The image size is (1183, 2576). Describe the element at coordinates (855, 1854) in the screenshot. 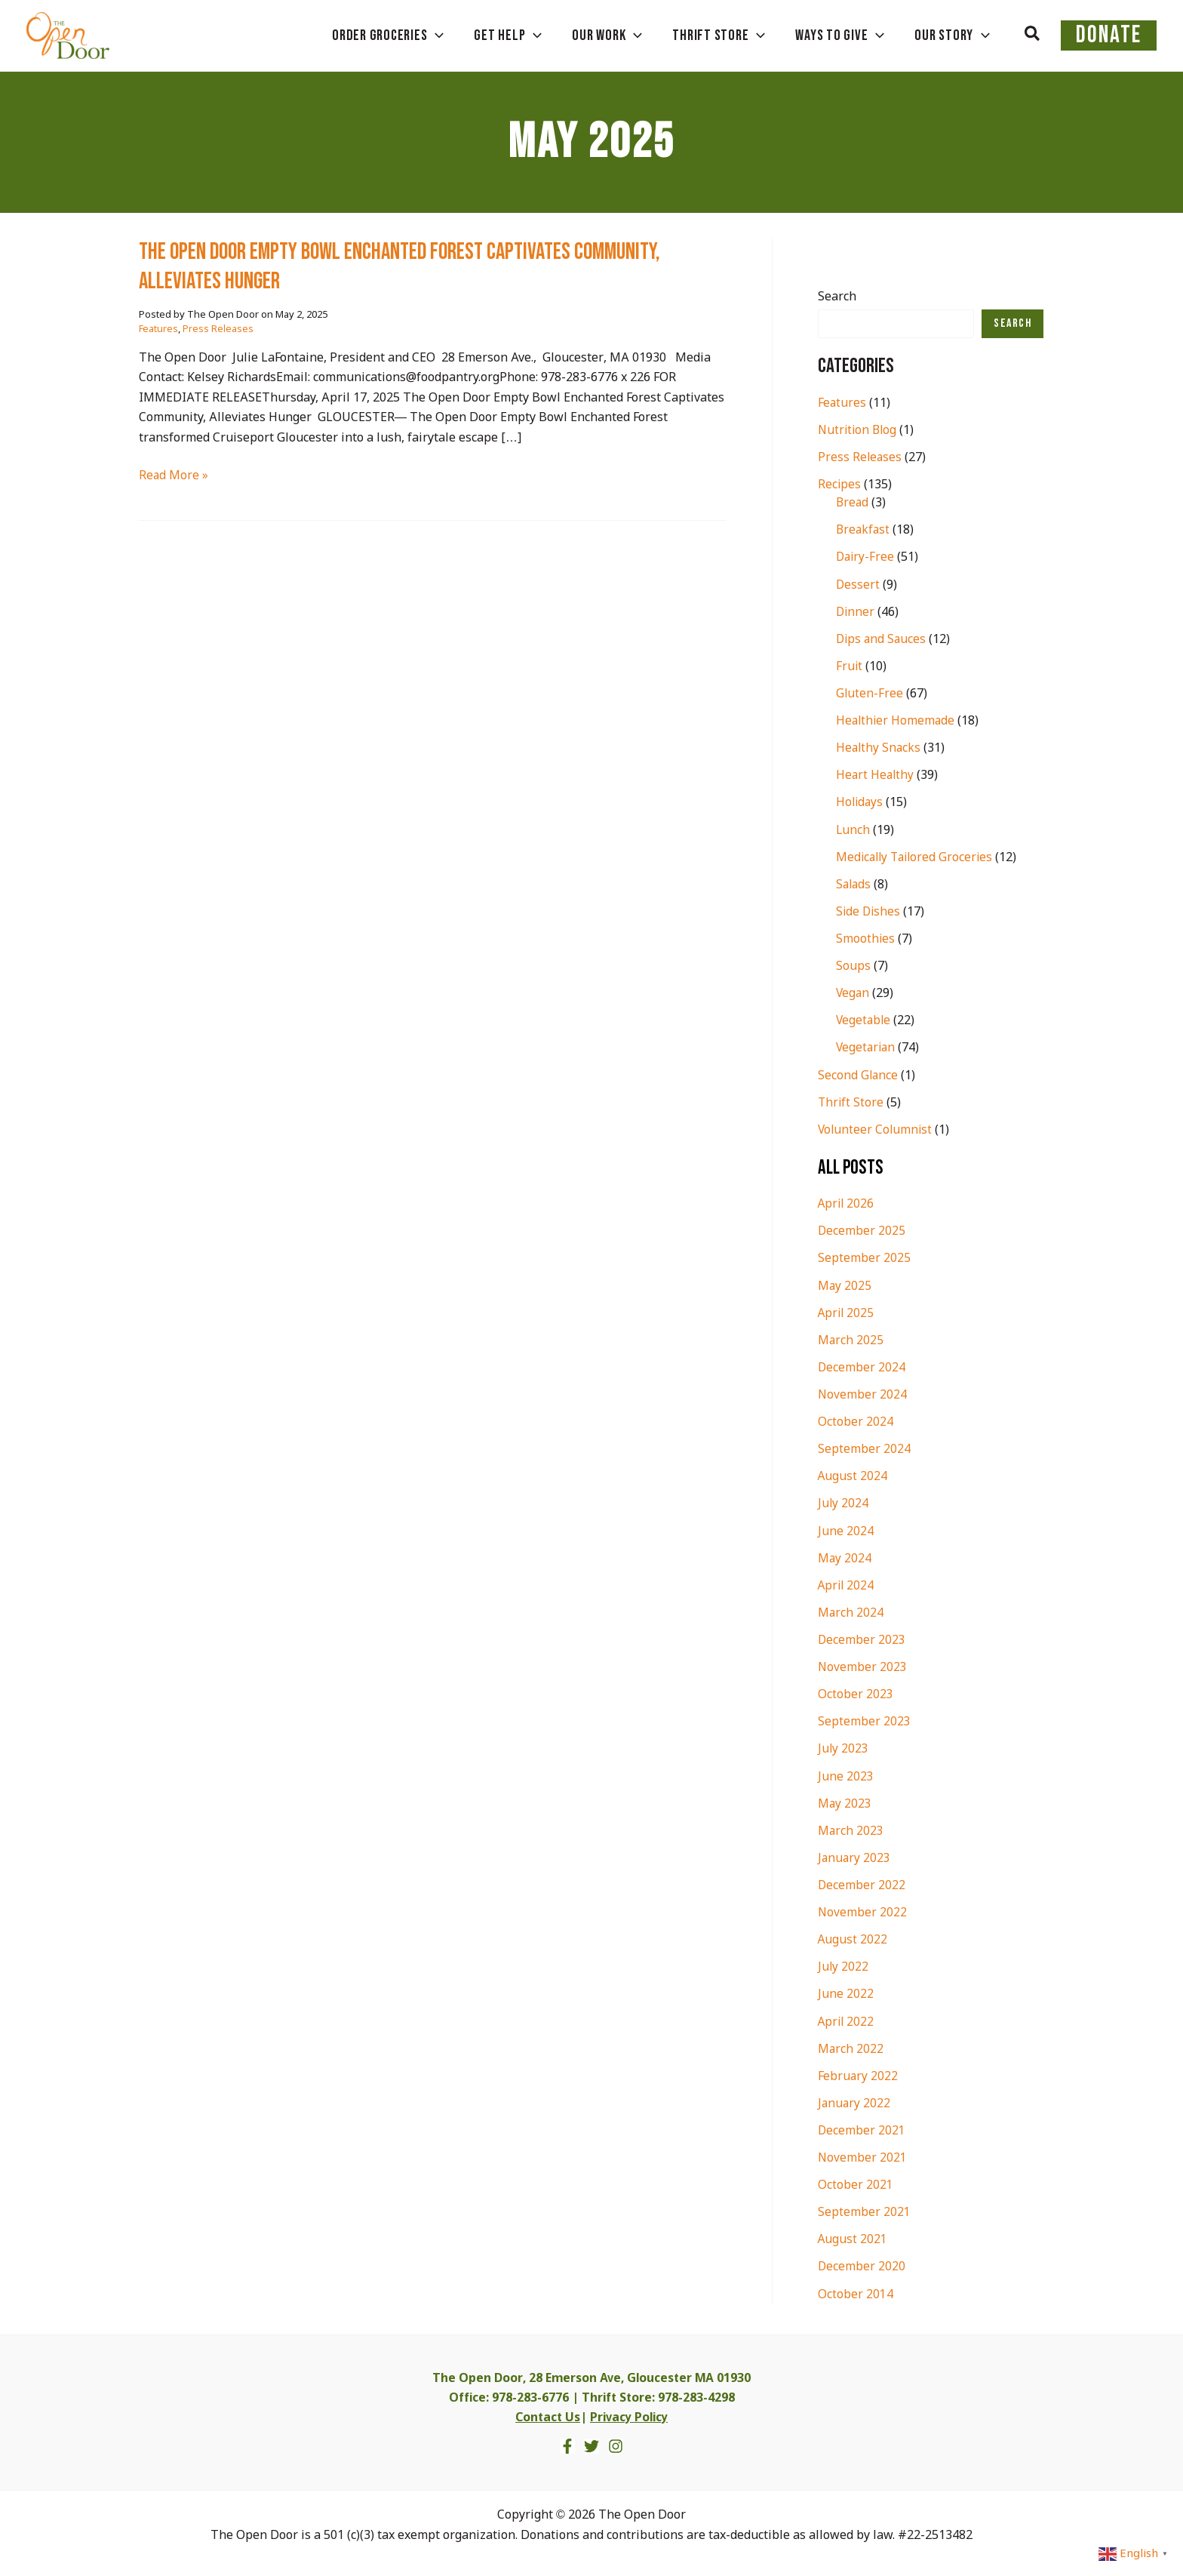

I see `January 2023` at that location.